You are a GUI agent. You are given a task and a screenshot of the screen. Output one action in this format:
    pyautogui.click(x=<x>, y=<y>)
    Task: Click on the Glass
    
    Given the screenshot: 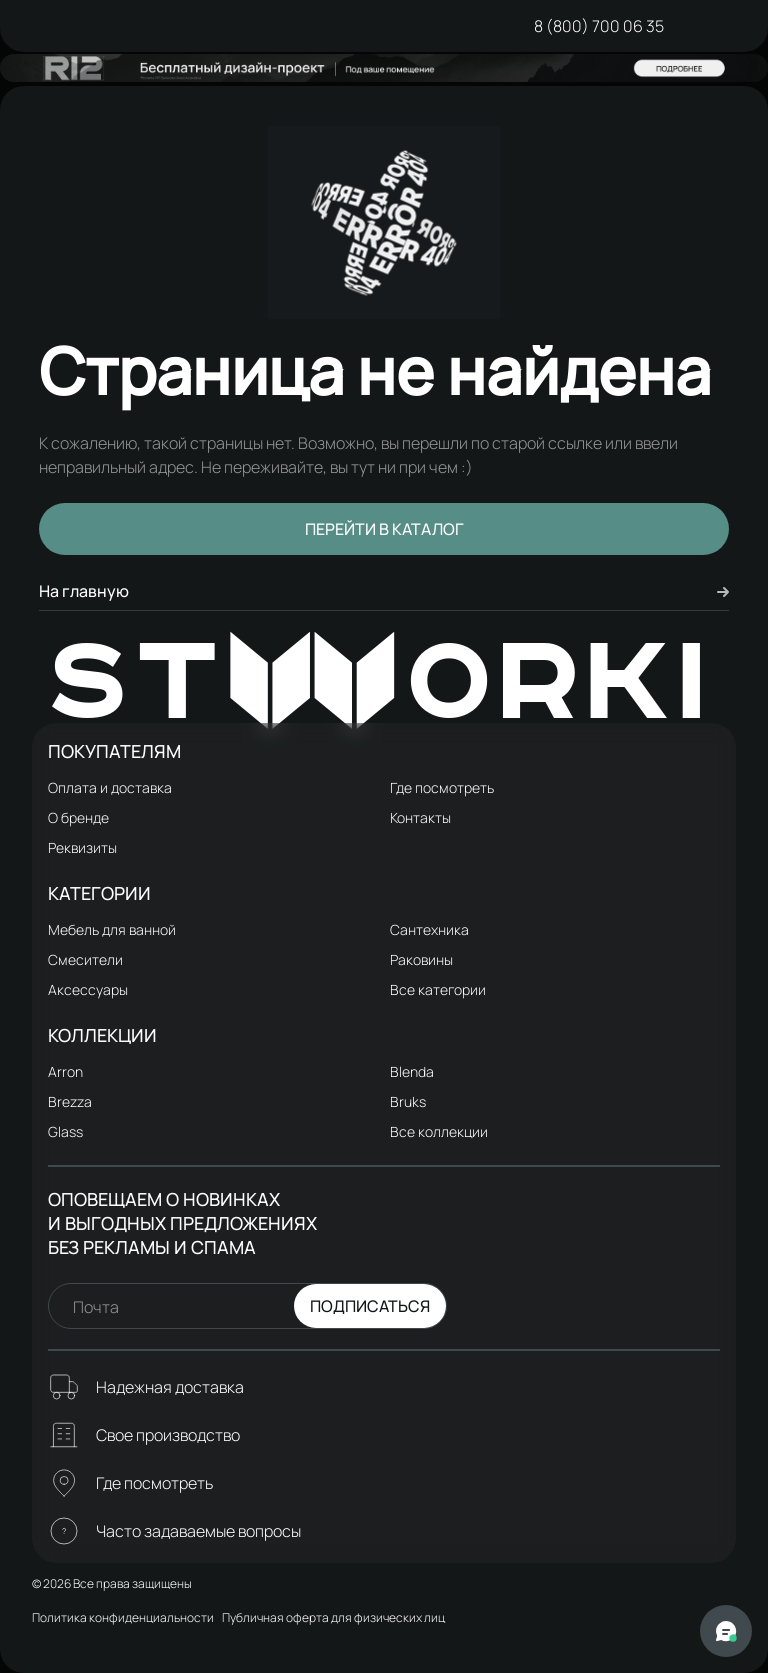 What is the action you would take?
    pyautogui.click(x=65, y=1131)
    